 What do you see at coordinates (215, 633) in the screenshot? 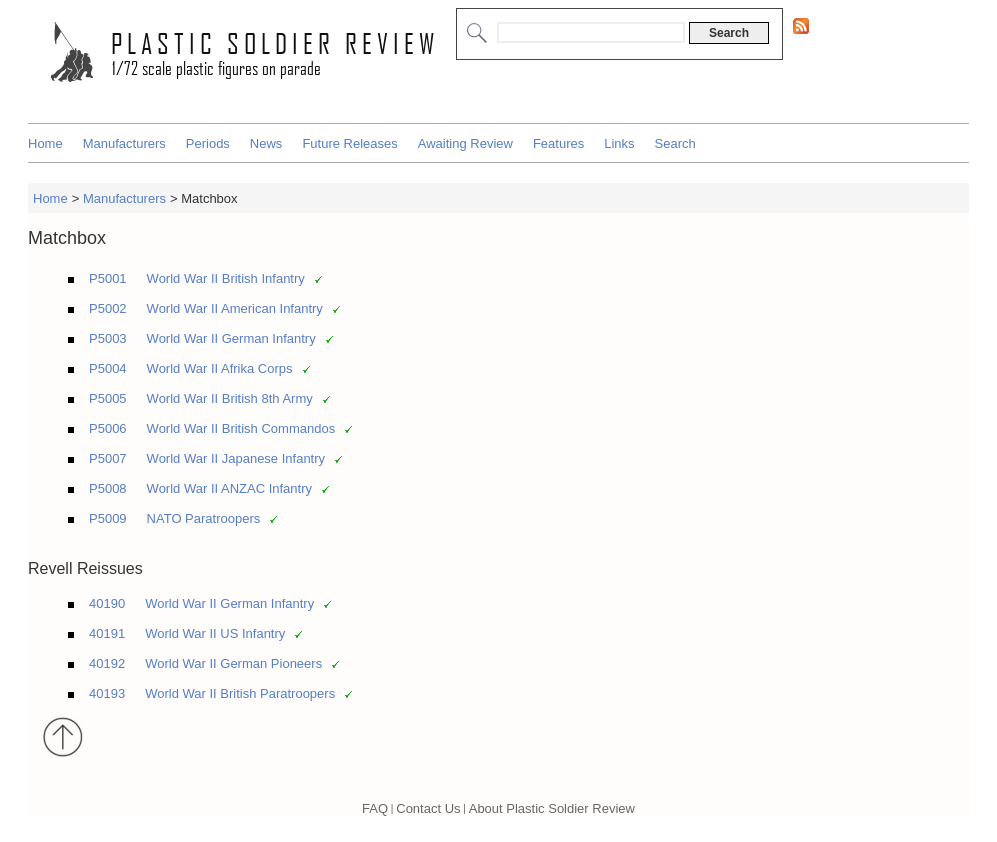
I see `World War II US Infantry` at bounding box center [215, 633].